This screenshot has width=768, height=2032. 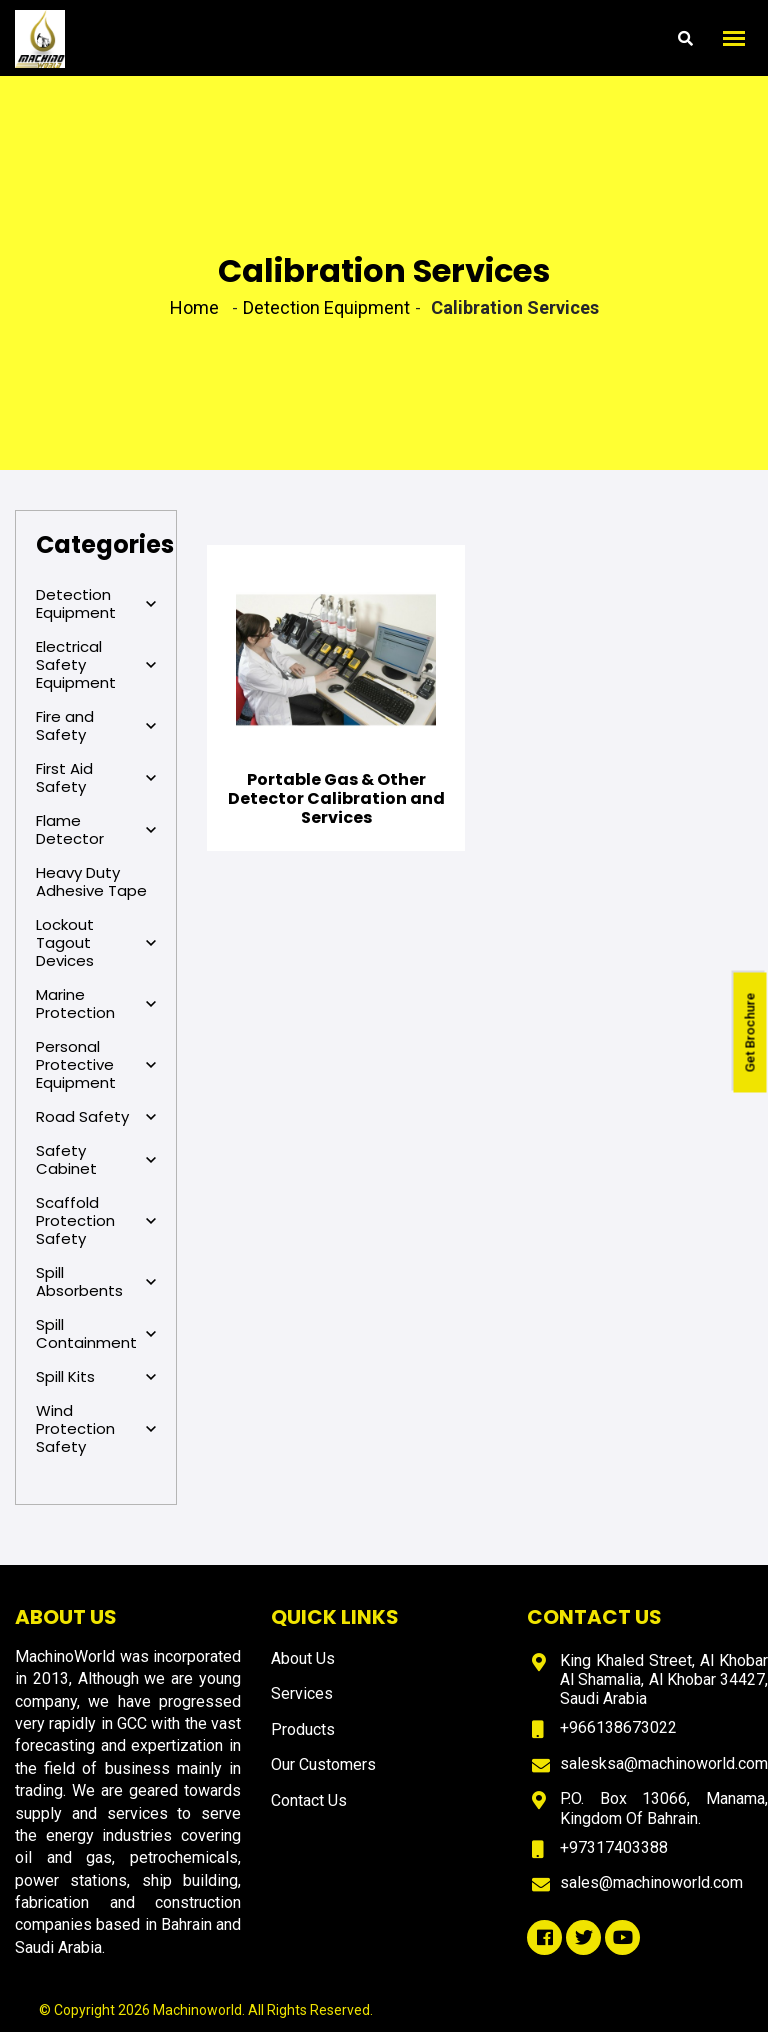 What do you see at coordinates (750, 1033) in the screenshot?
I see `Get Brochure` at bounding box center [750, 1033].